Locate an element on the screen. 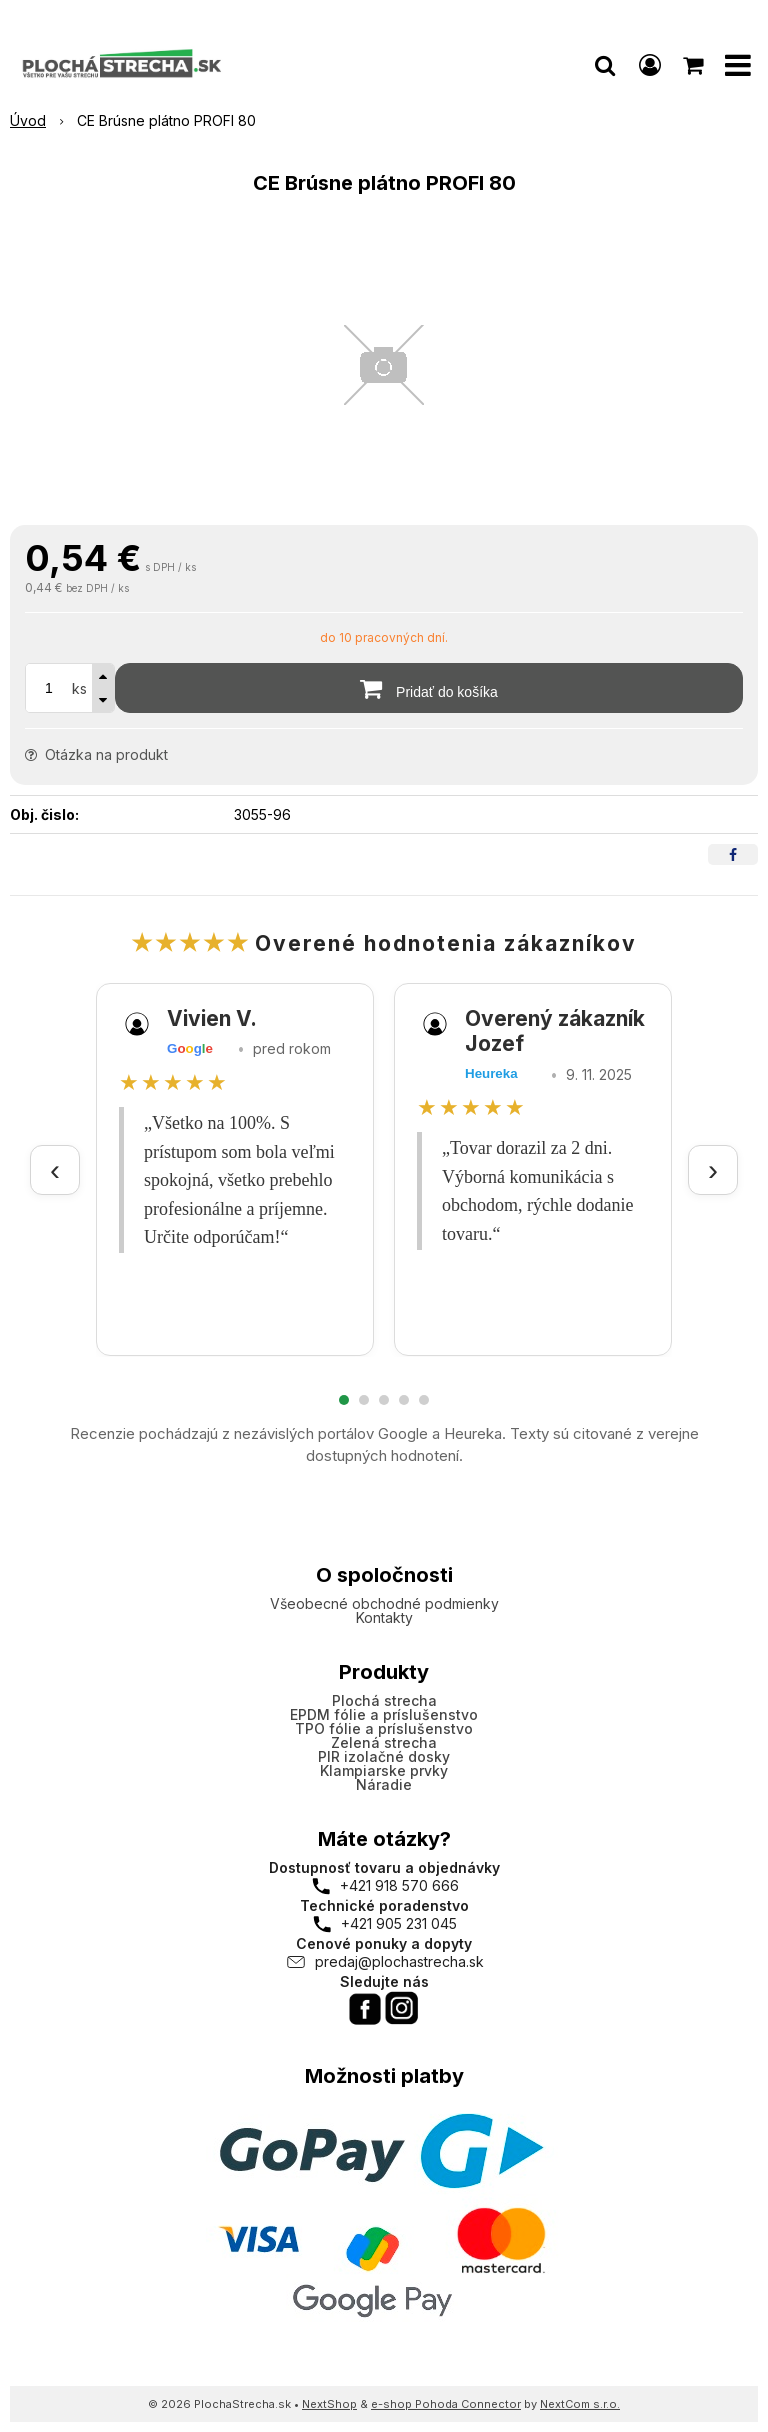 The height and width of the screenshot is (2432, 768). EPDM fólie a príslušenstvo is located at coordinates (384, 1714).